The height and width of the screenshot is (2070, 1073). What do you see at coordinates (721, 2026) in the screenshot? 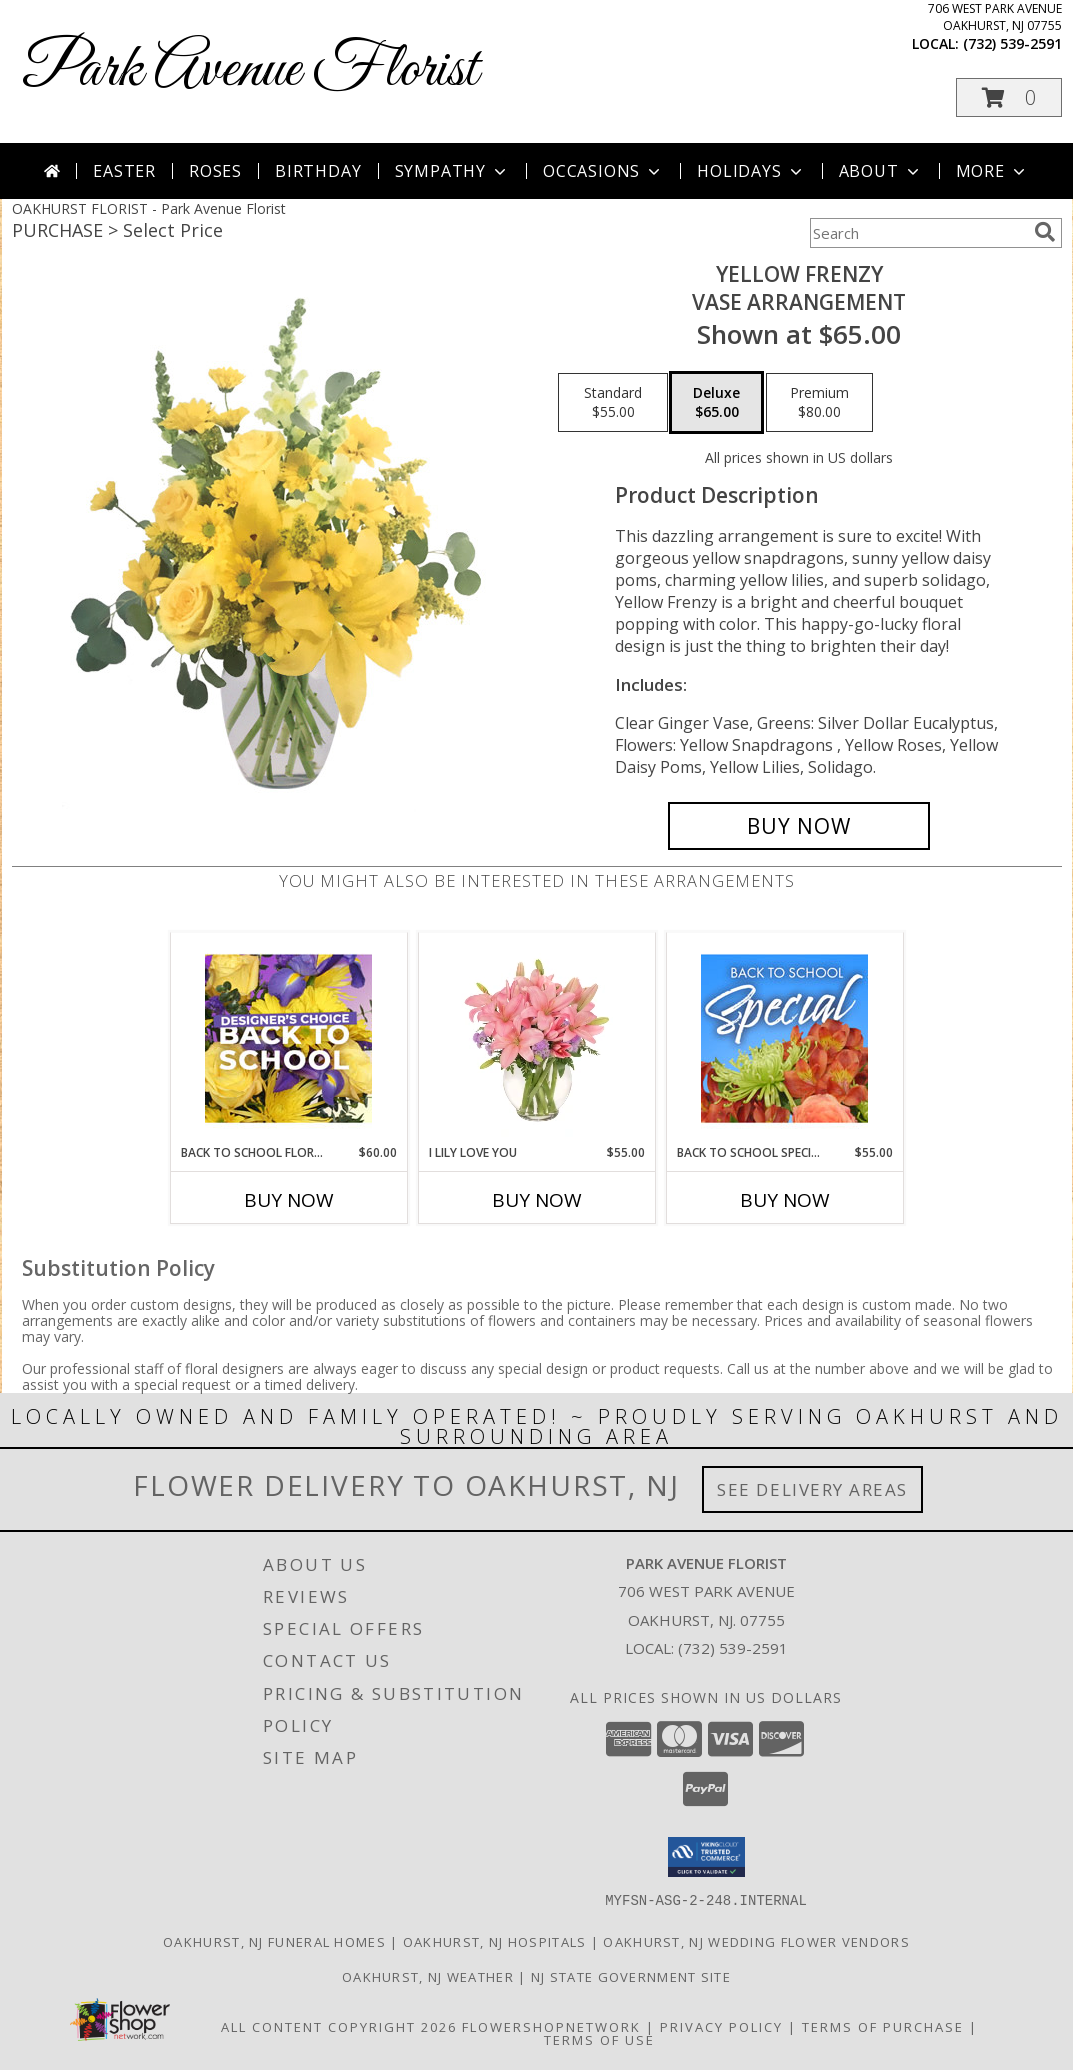
I see `Privacy Policy [Open Privacy Policy in new window]` at bounding box center [721, 2026].